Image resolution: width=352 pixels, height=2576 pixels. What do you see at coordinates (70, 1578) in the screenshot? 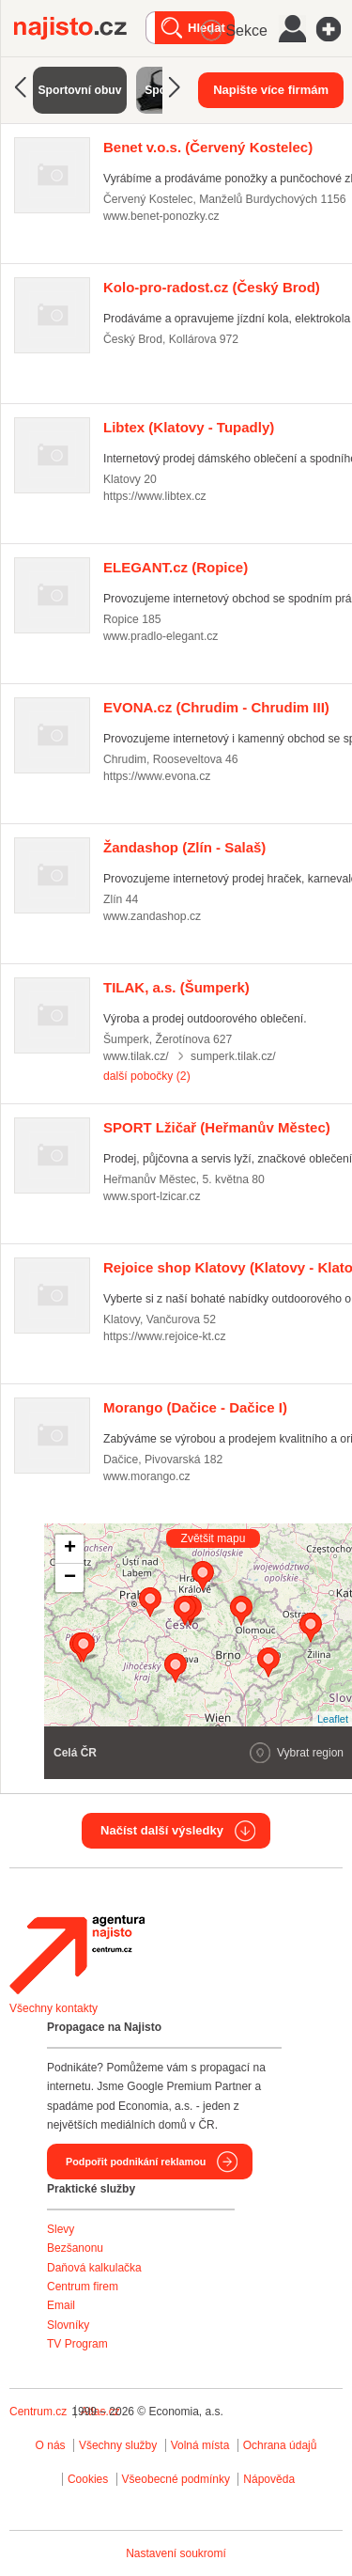
I see `− [button]` at bounding box center [70, 1578].